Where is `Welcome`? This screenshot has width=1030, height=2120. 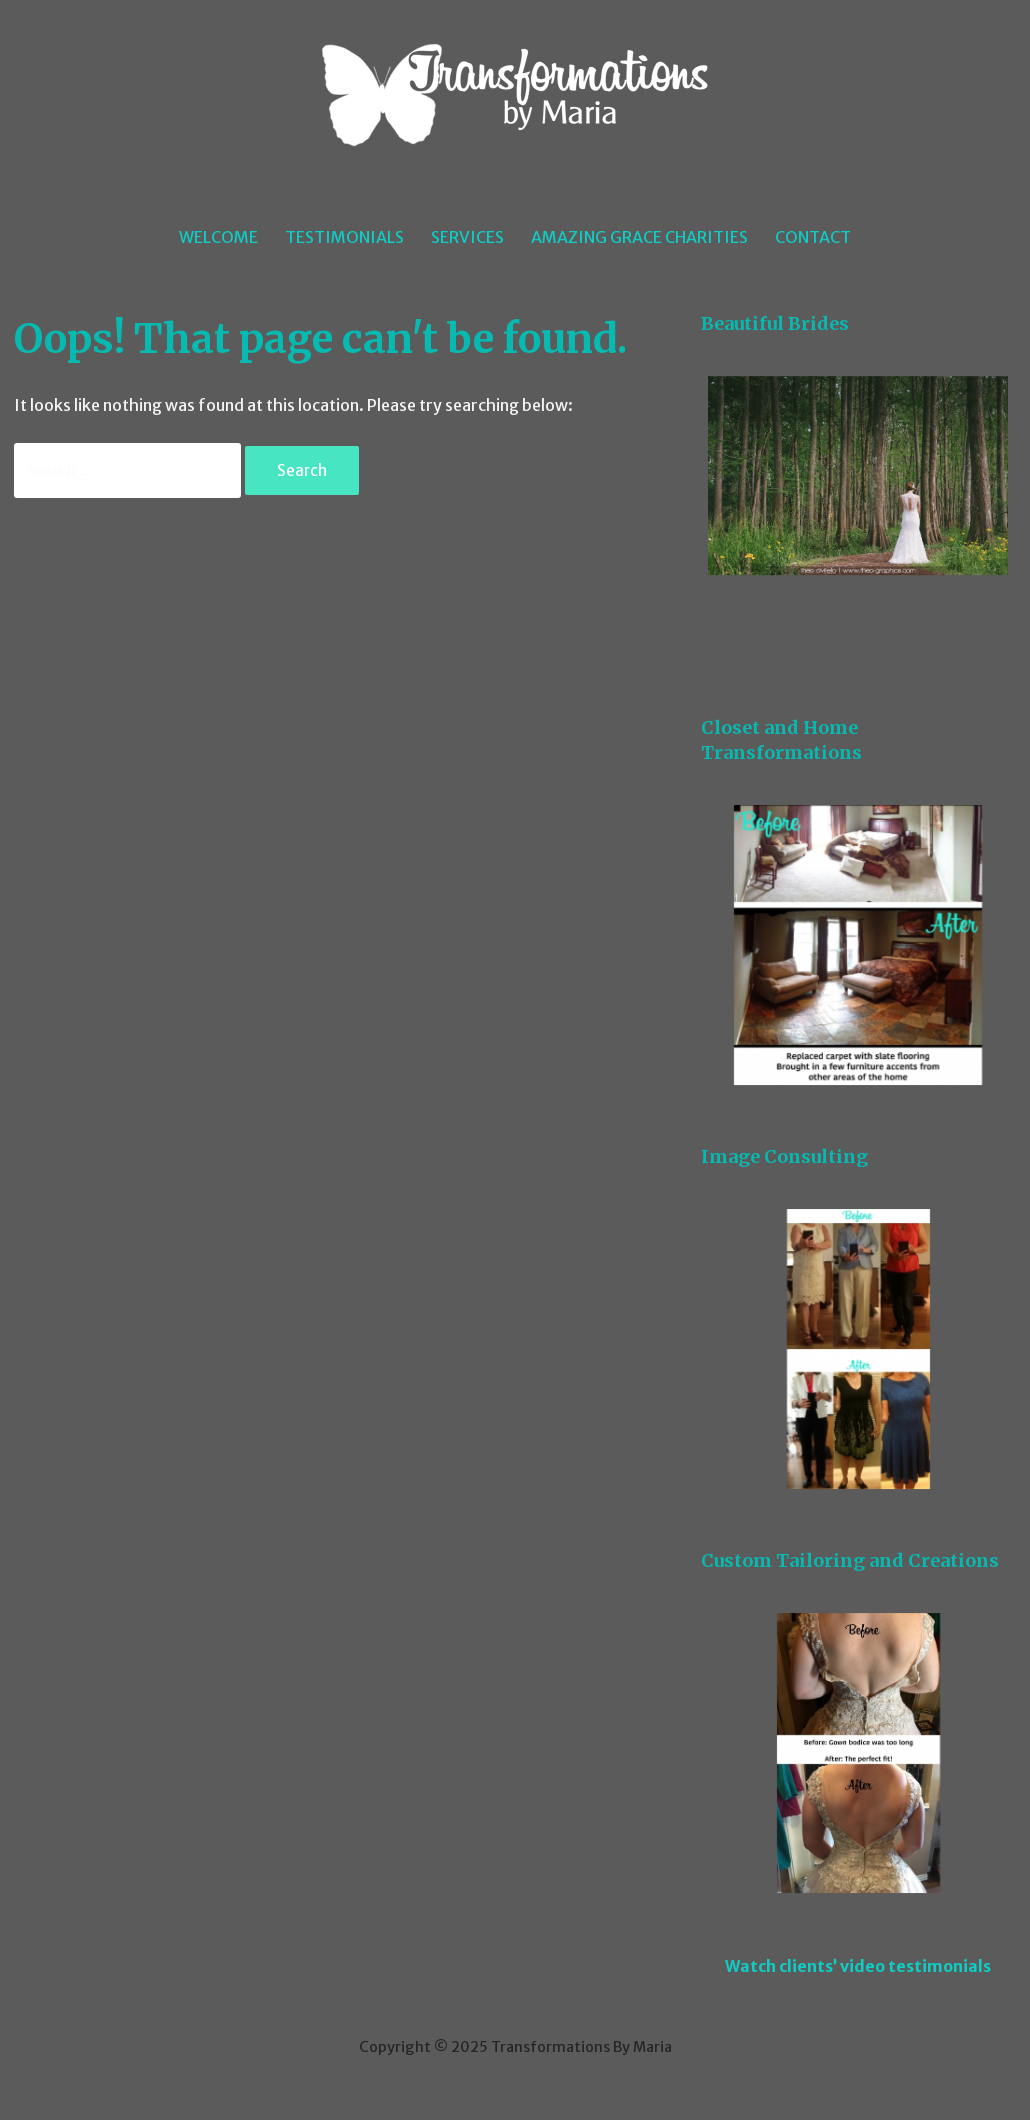 Welcome is located at coordinates (218, 237).